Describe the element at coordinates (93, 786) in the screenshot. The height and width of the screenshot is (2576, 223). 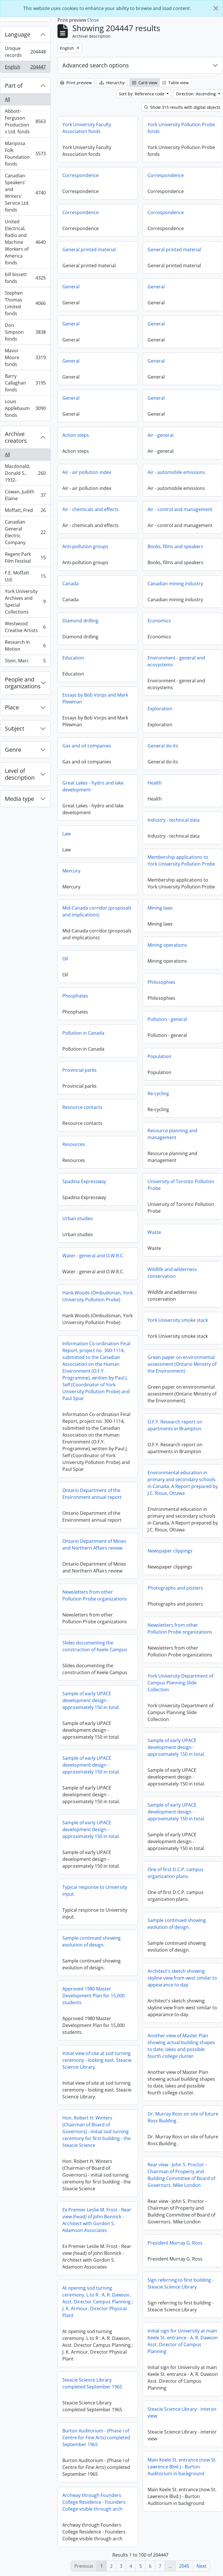
I see `Great Lakes - hydro and lake development` at that location.